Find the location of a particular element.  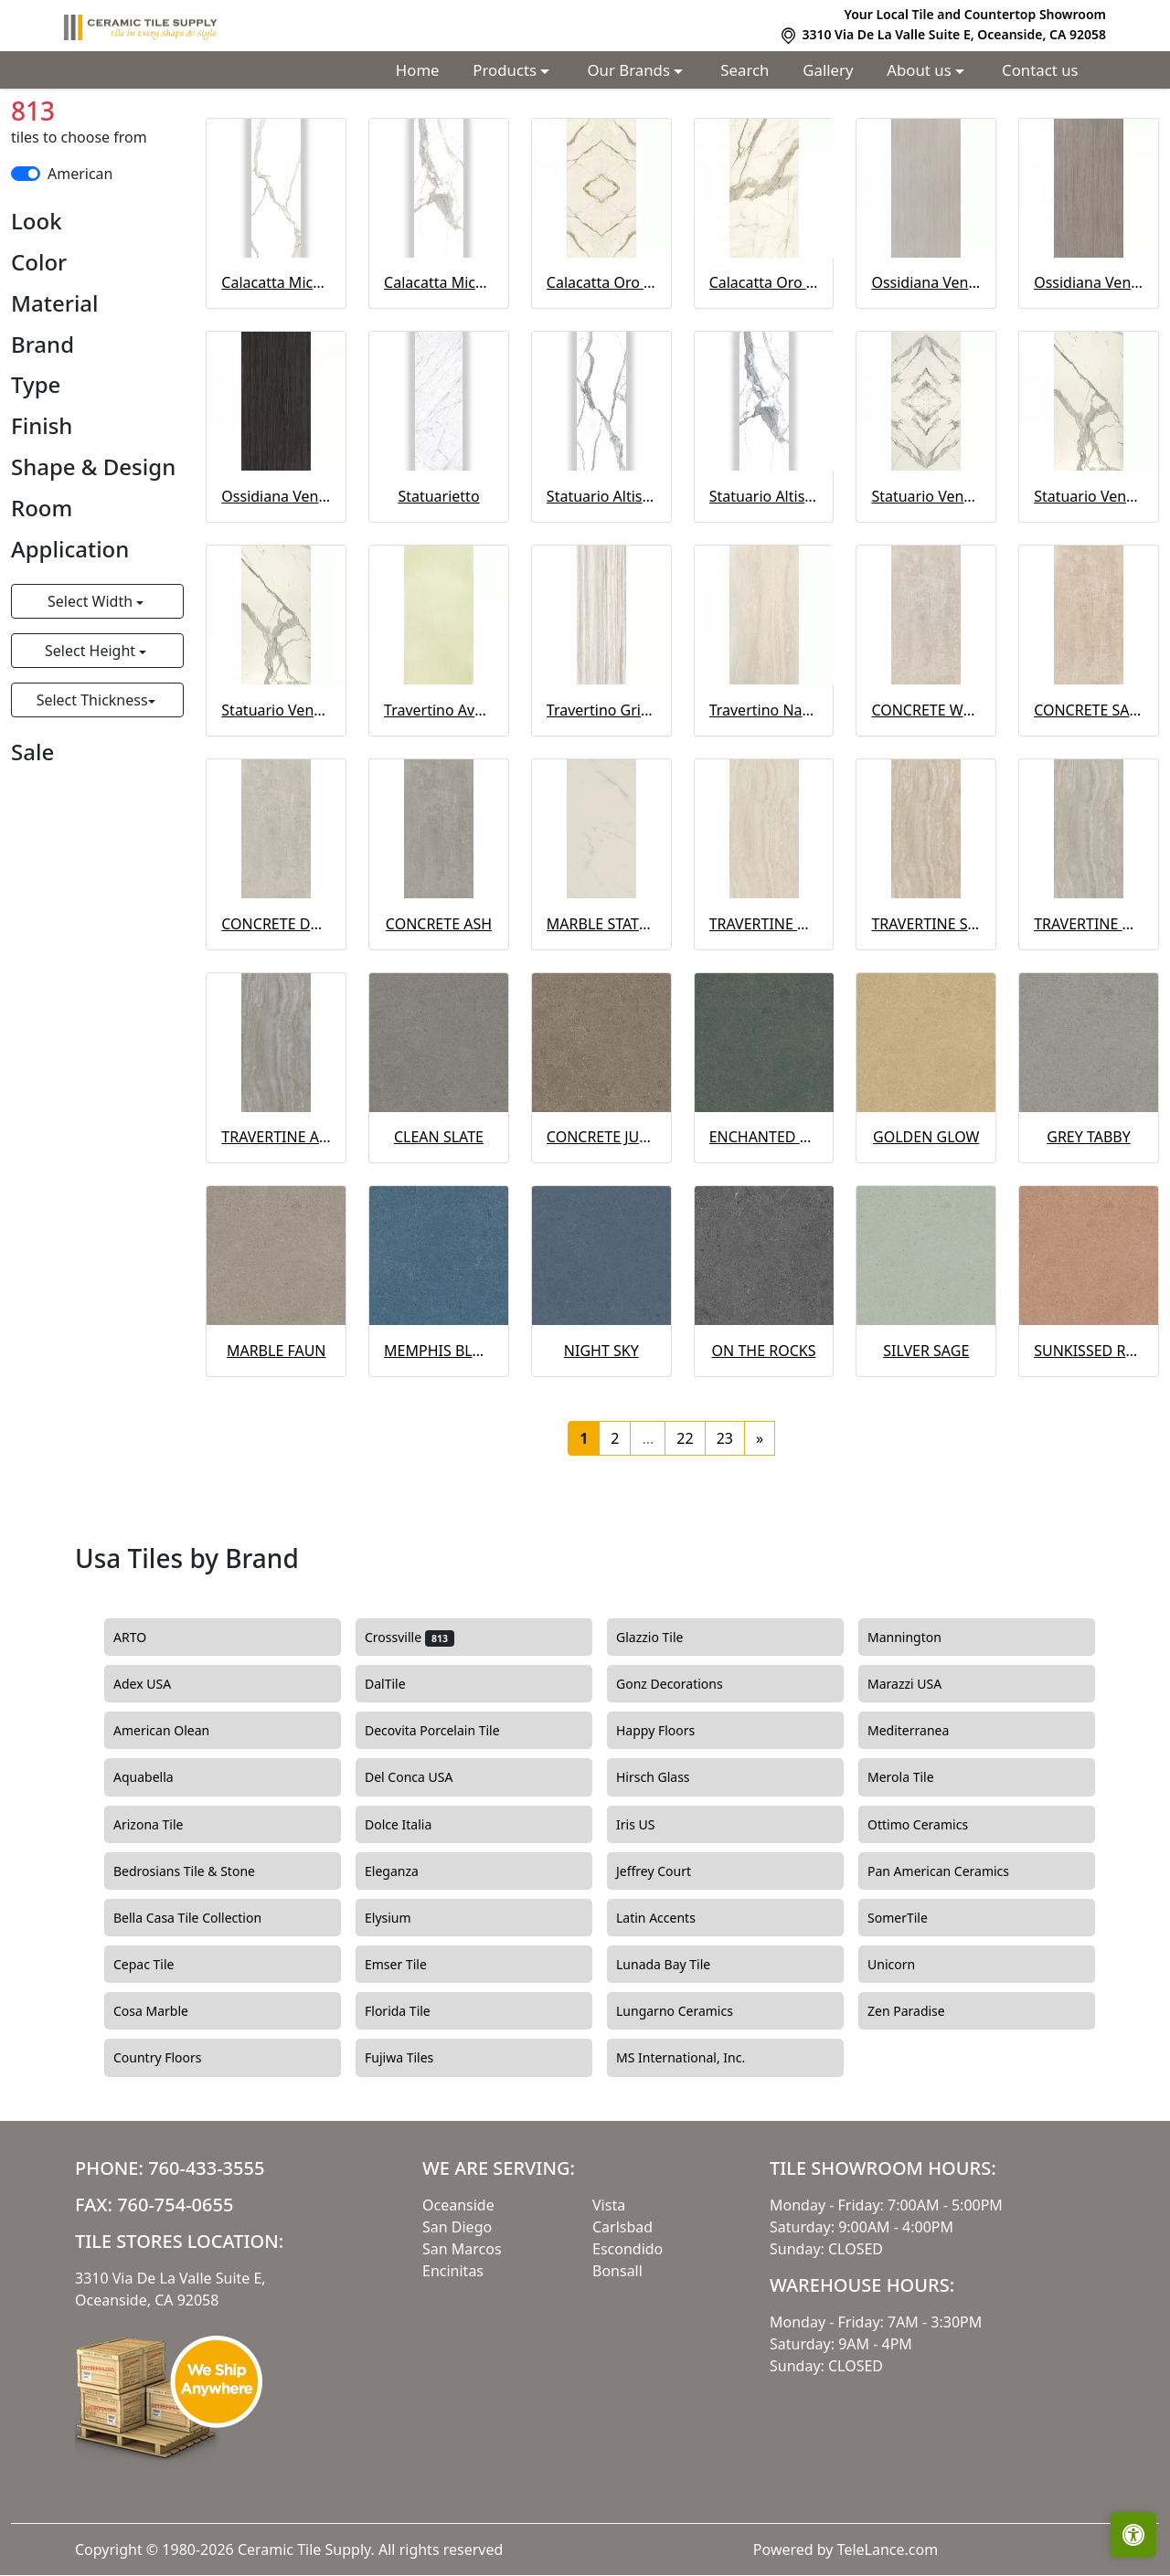

Aquabella is located at coordinates (159, 1866).